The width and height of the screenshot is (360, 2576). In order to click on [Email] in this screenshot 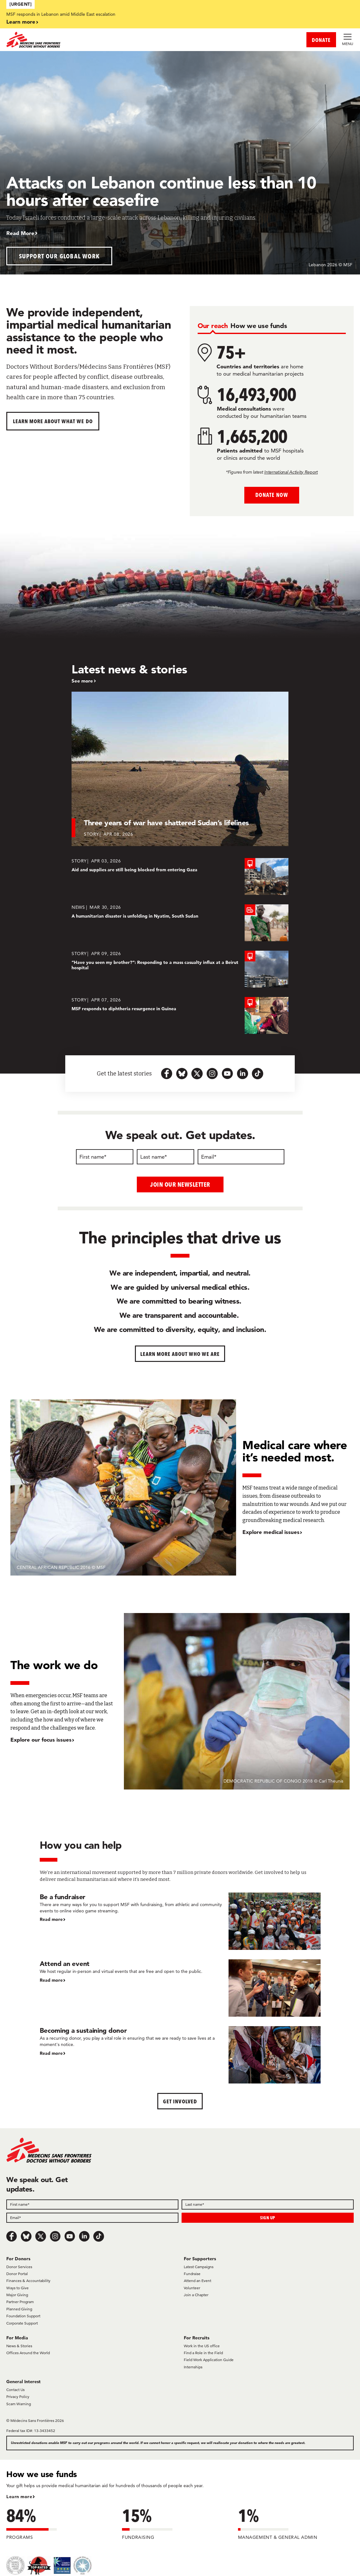, I will do `click(241, 1156)`.